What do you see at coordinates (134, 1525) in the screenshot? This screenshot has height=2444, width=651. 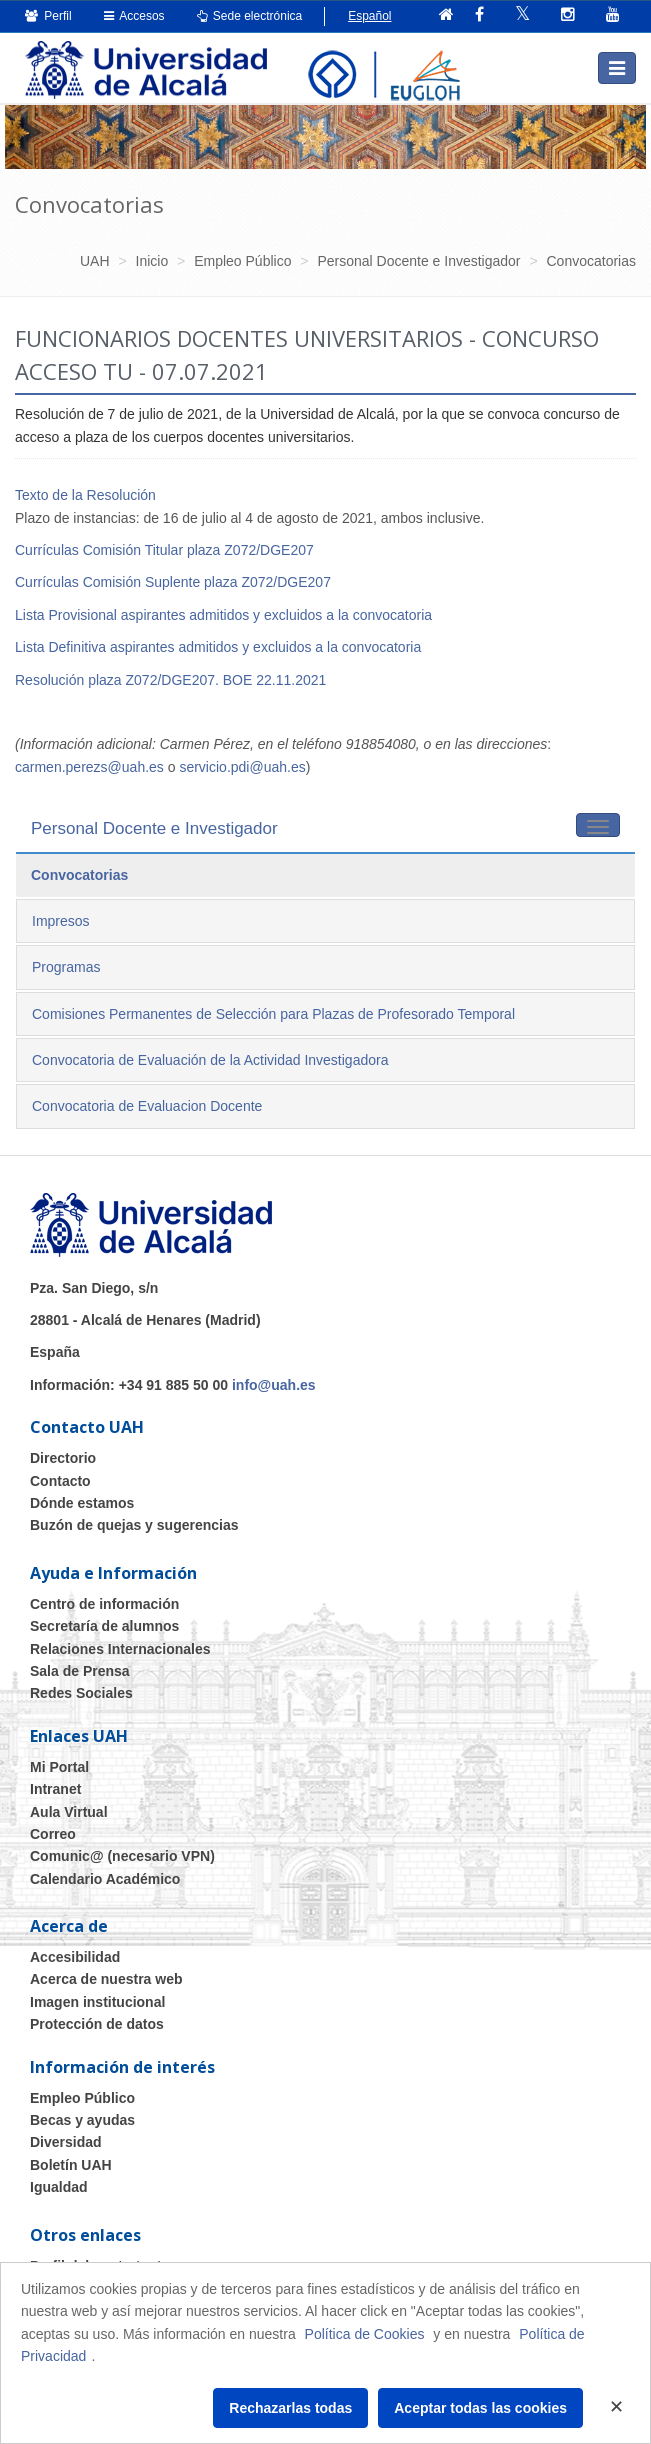 I see `Buzón de quejas y sugerencias` at bounding box center [134, 1525].